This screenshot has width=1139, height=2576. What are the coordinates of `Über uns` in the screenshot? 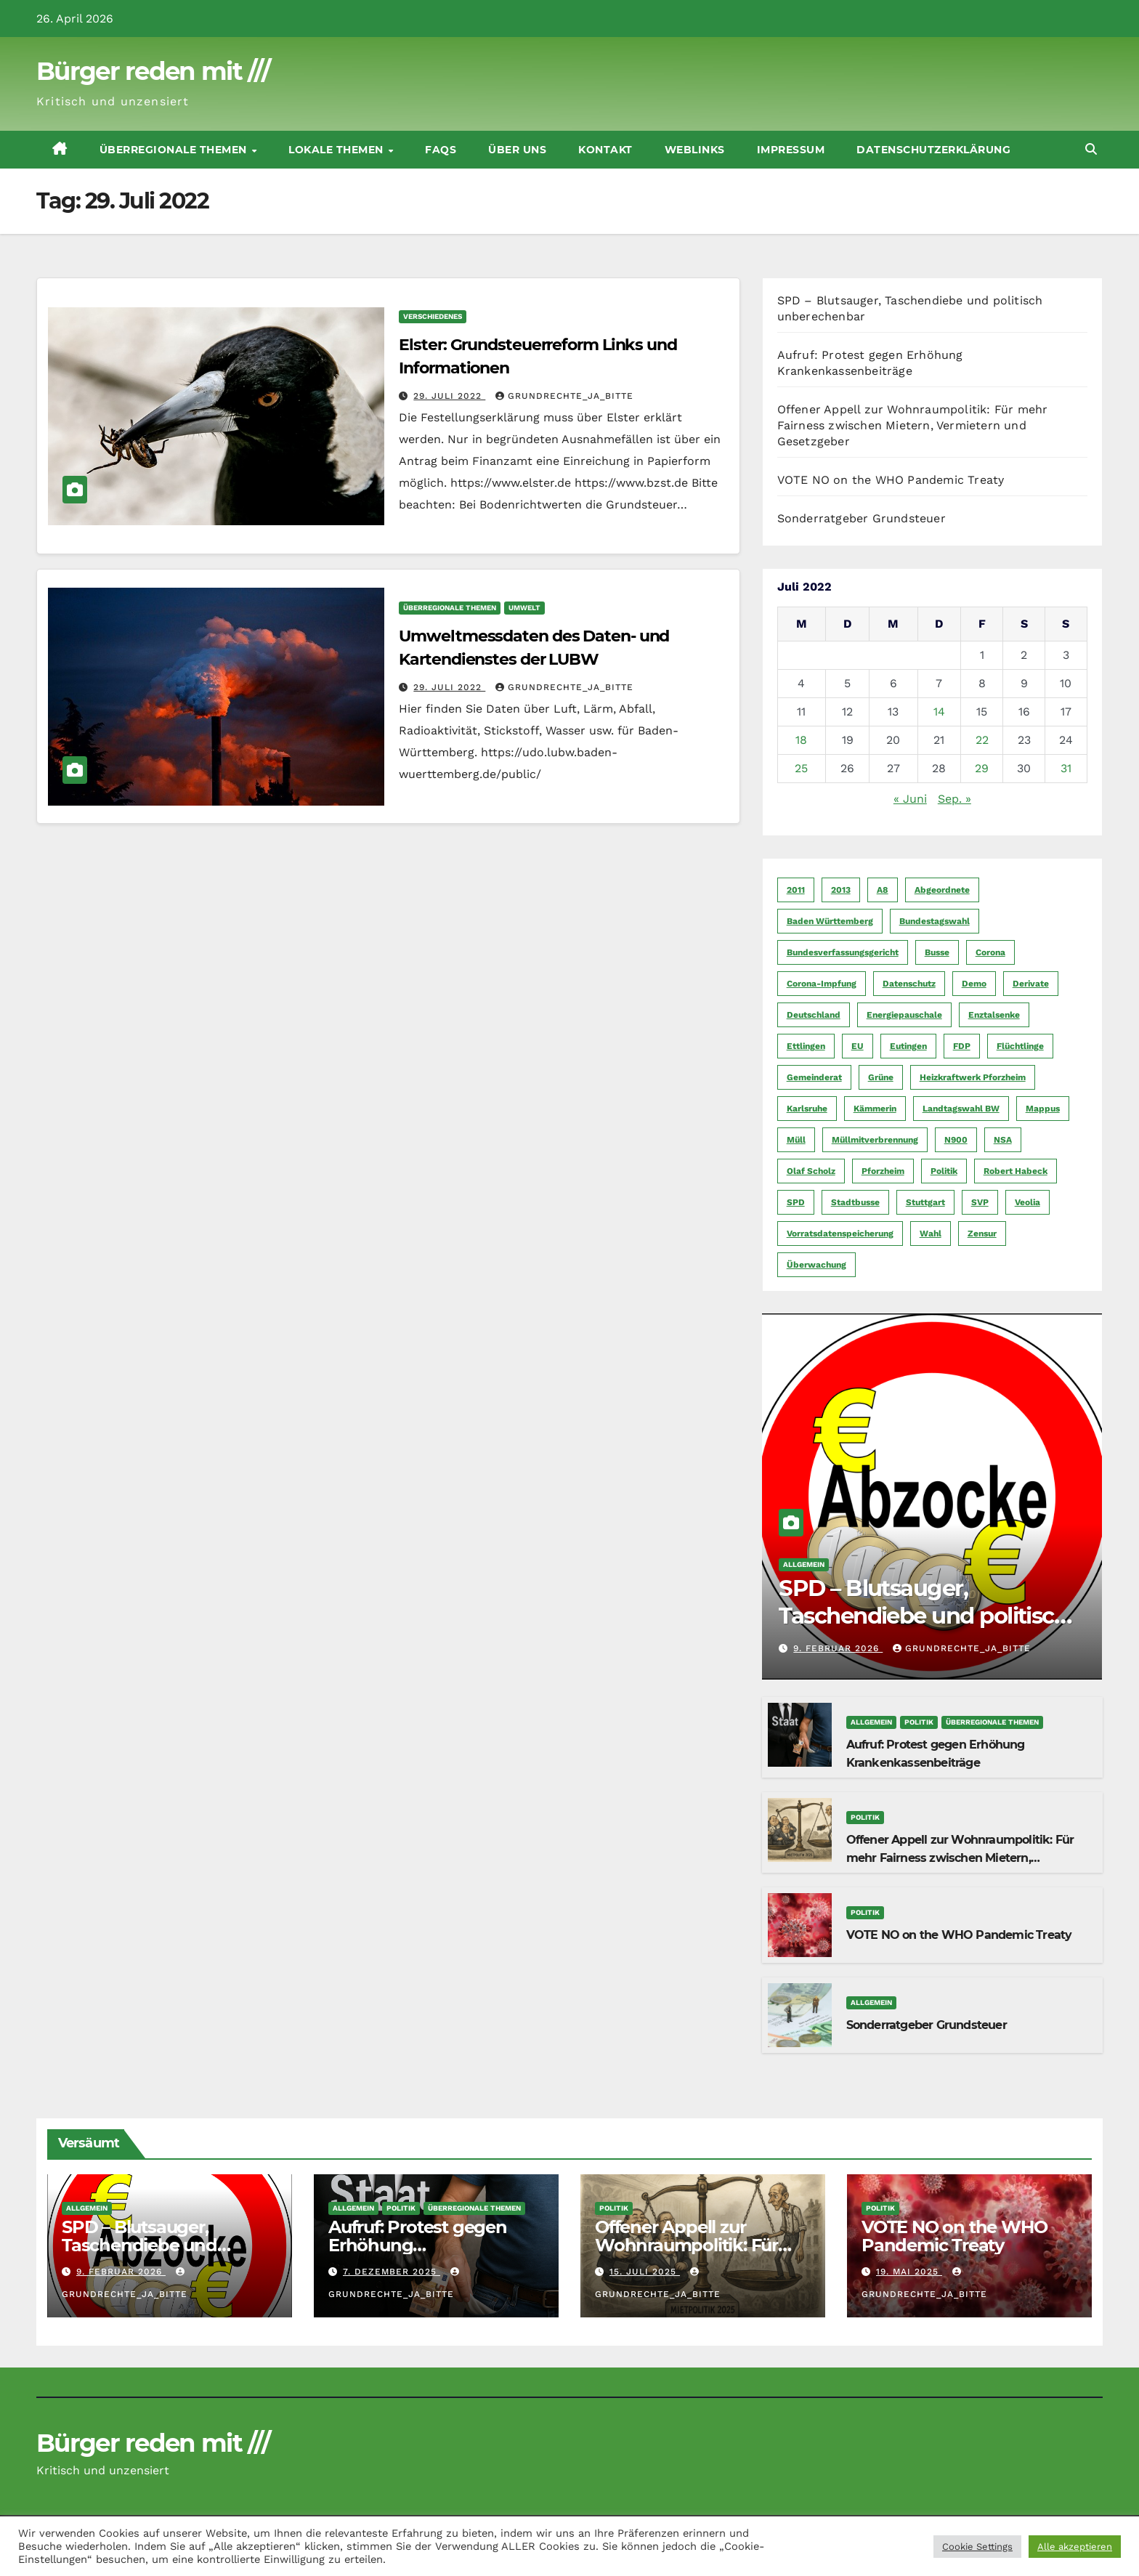 It's located at (517, 149).